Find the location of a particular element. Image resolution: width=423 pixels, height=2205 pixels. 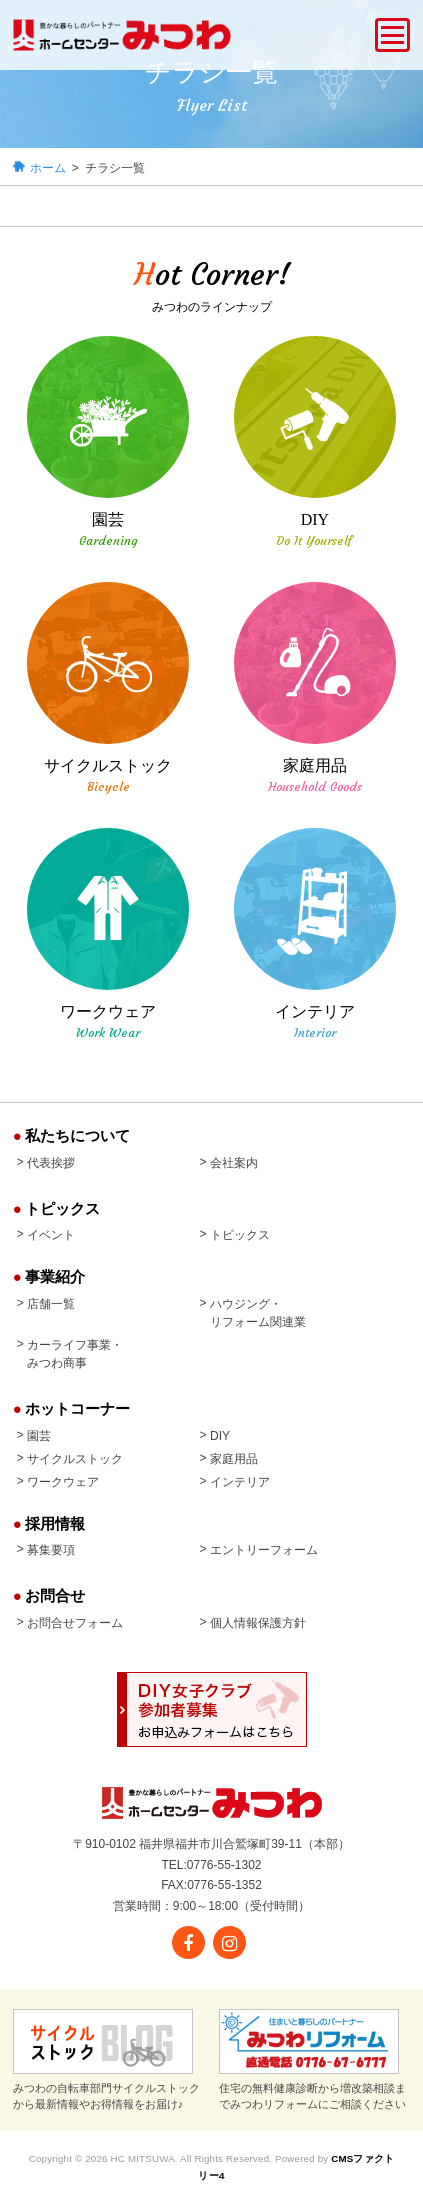

会社案内 is located at coordinates (234, 1163).